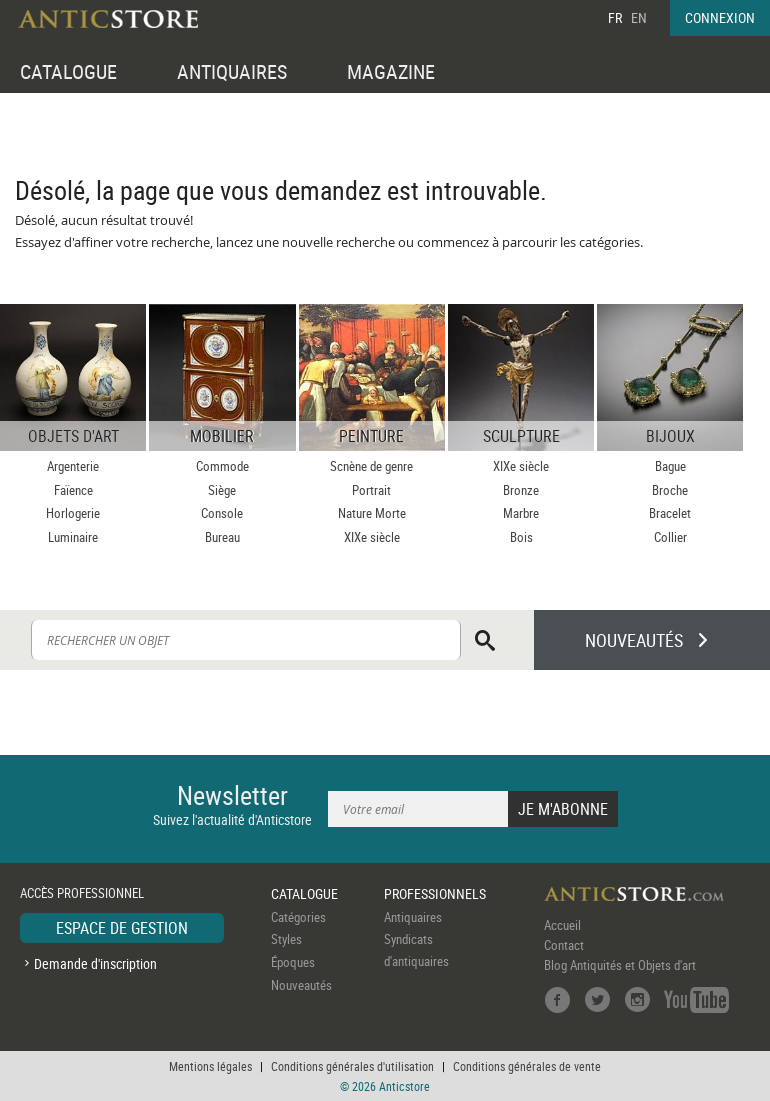 The width and height of the screenshot is (770, 1101). I want to click on Marbre, so click(521, 513).